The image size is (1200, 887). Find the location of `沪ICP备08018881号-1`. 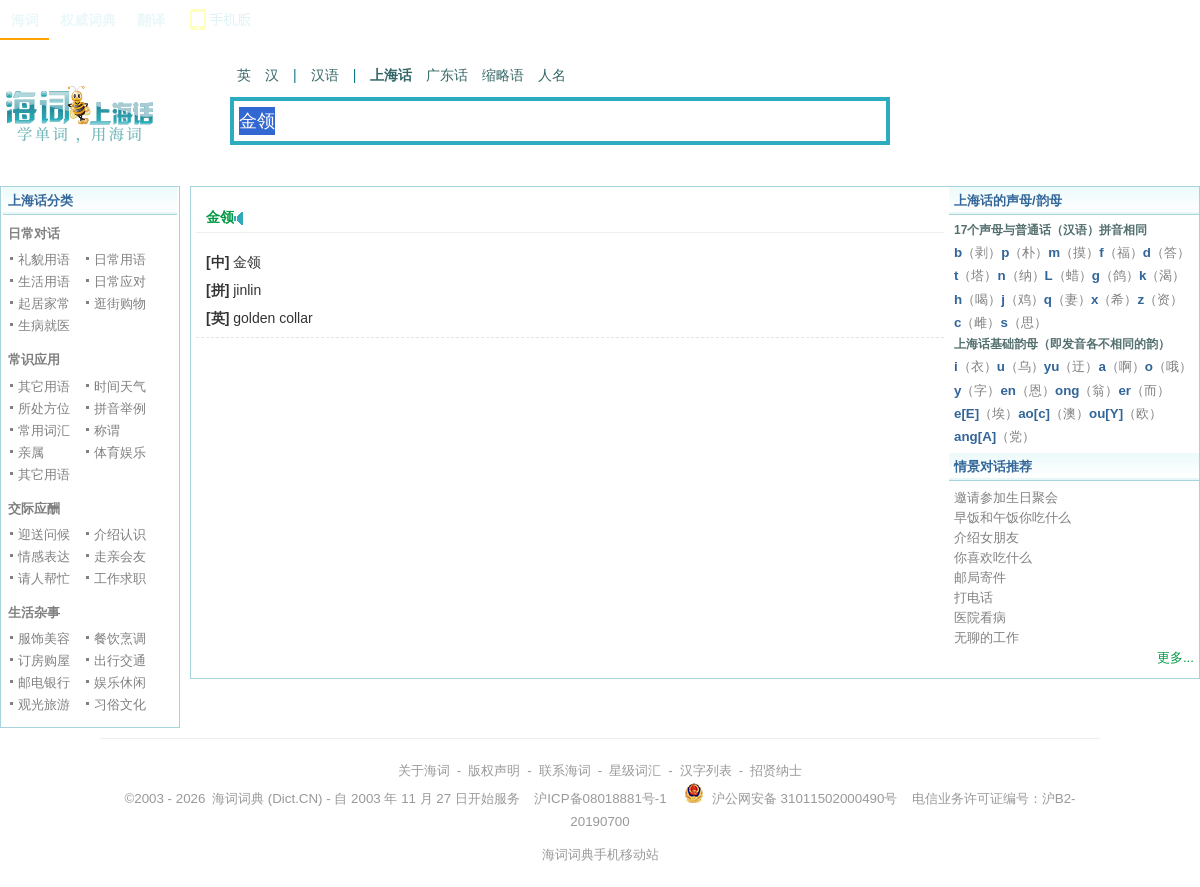

沪ICP备08018881号-1 is located at coordinates (600, 798).